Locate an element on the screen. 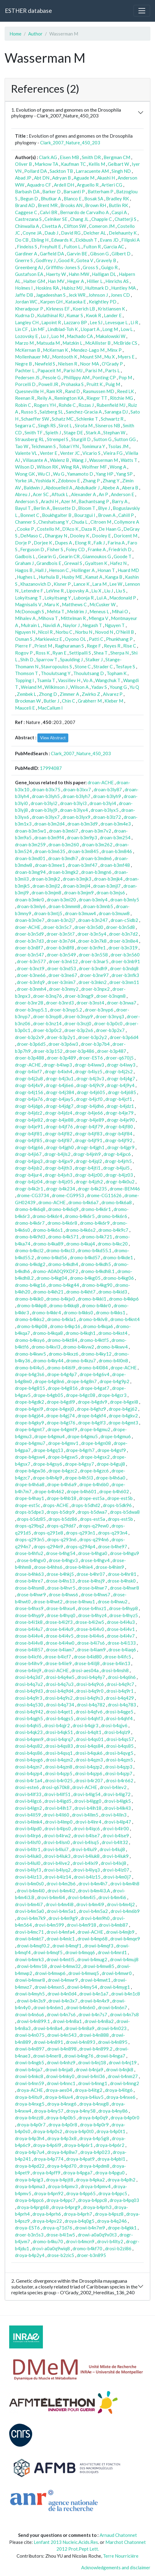 Image resolution: width=155 pixels, height=2576 pixels. Daub J is located at coordinates (51, 233).